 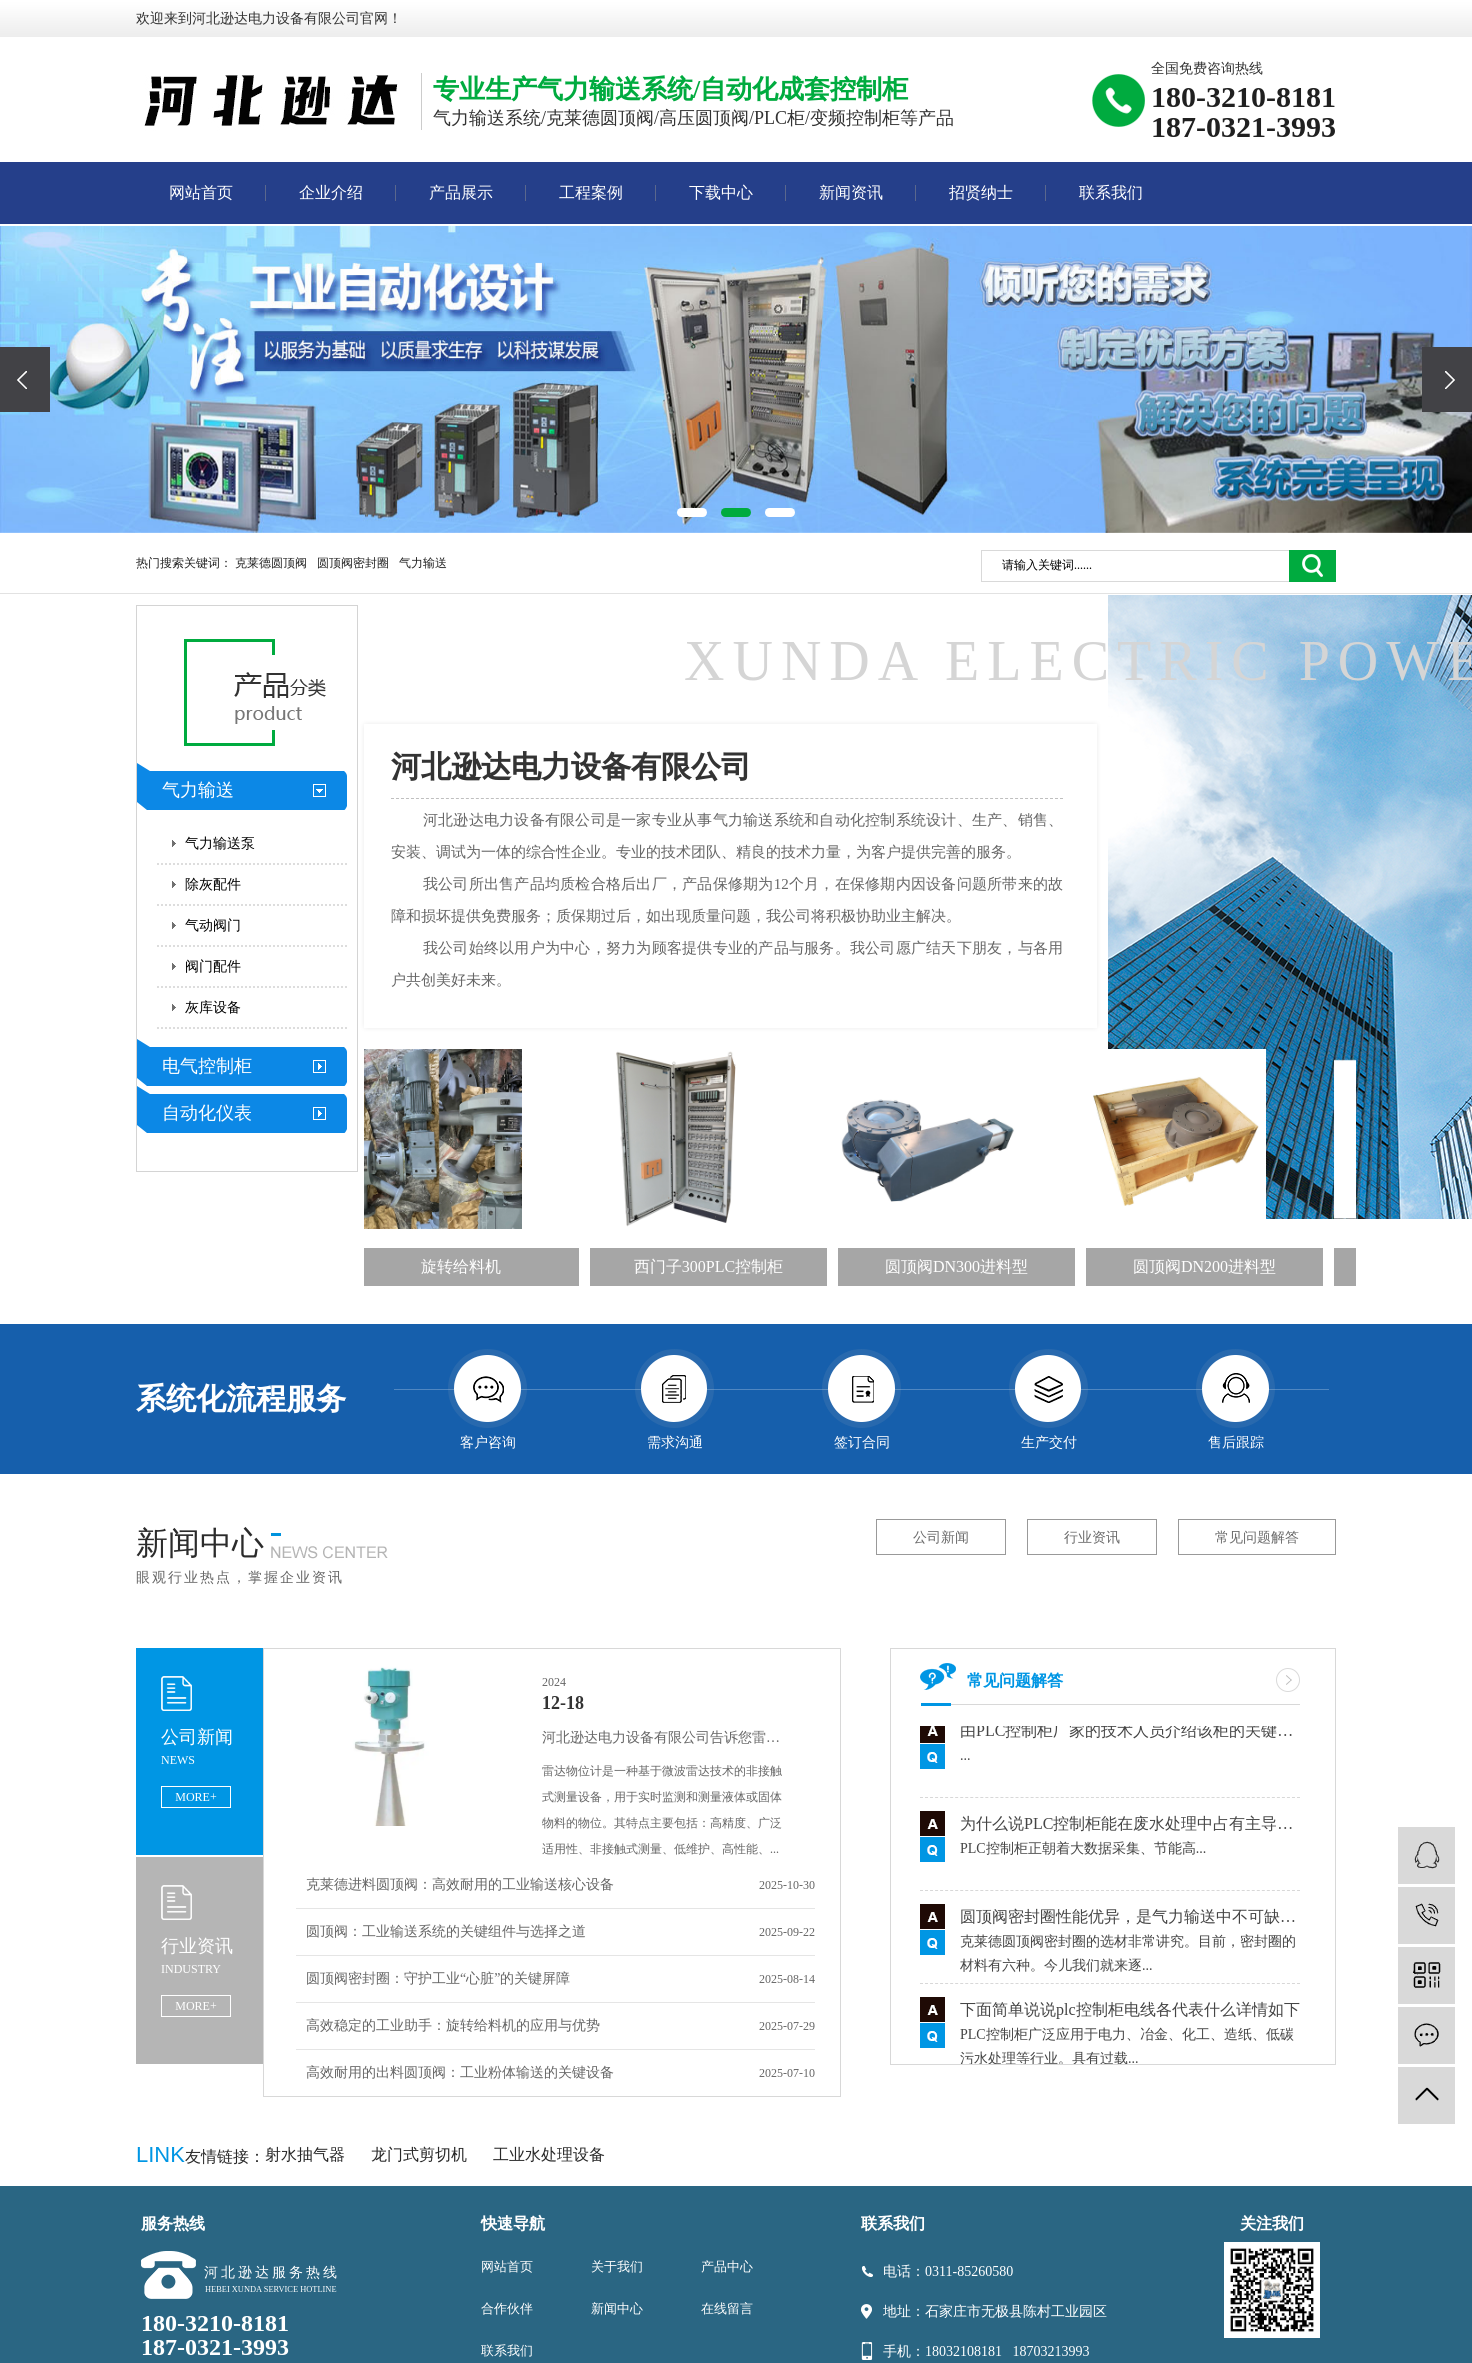 I want to click on 下载中心, so click(x=721, y=192).